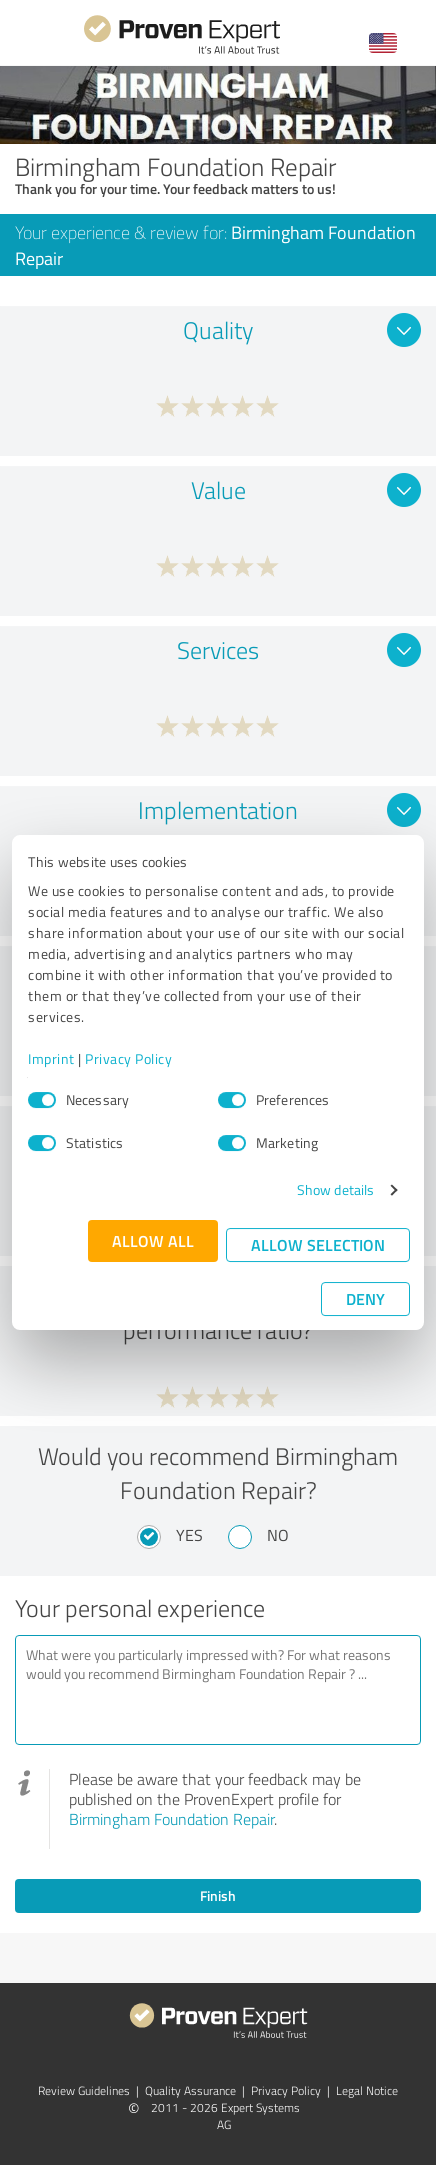 The height and width of the screenshot is (2165, 436). I want to click on Privacy Policy, so click(128, 1058).